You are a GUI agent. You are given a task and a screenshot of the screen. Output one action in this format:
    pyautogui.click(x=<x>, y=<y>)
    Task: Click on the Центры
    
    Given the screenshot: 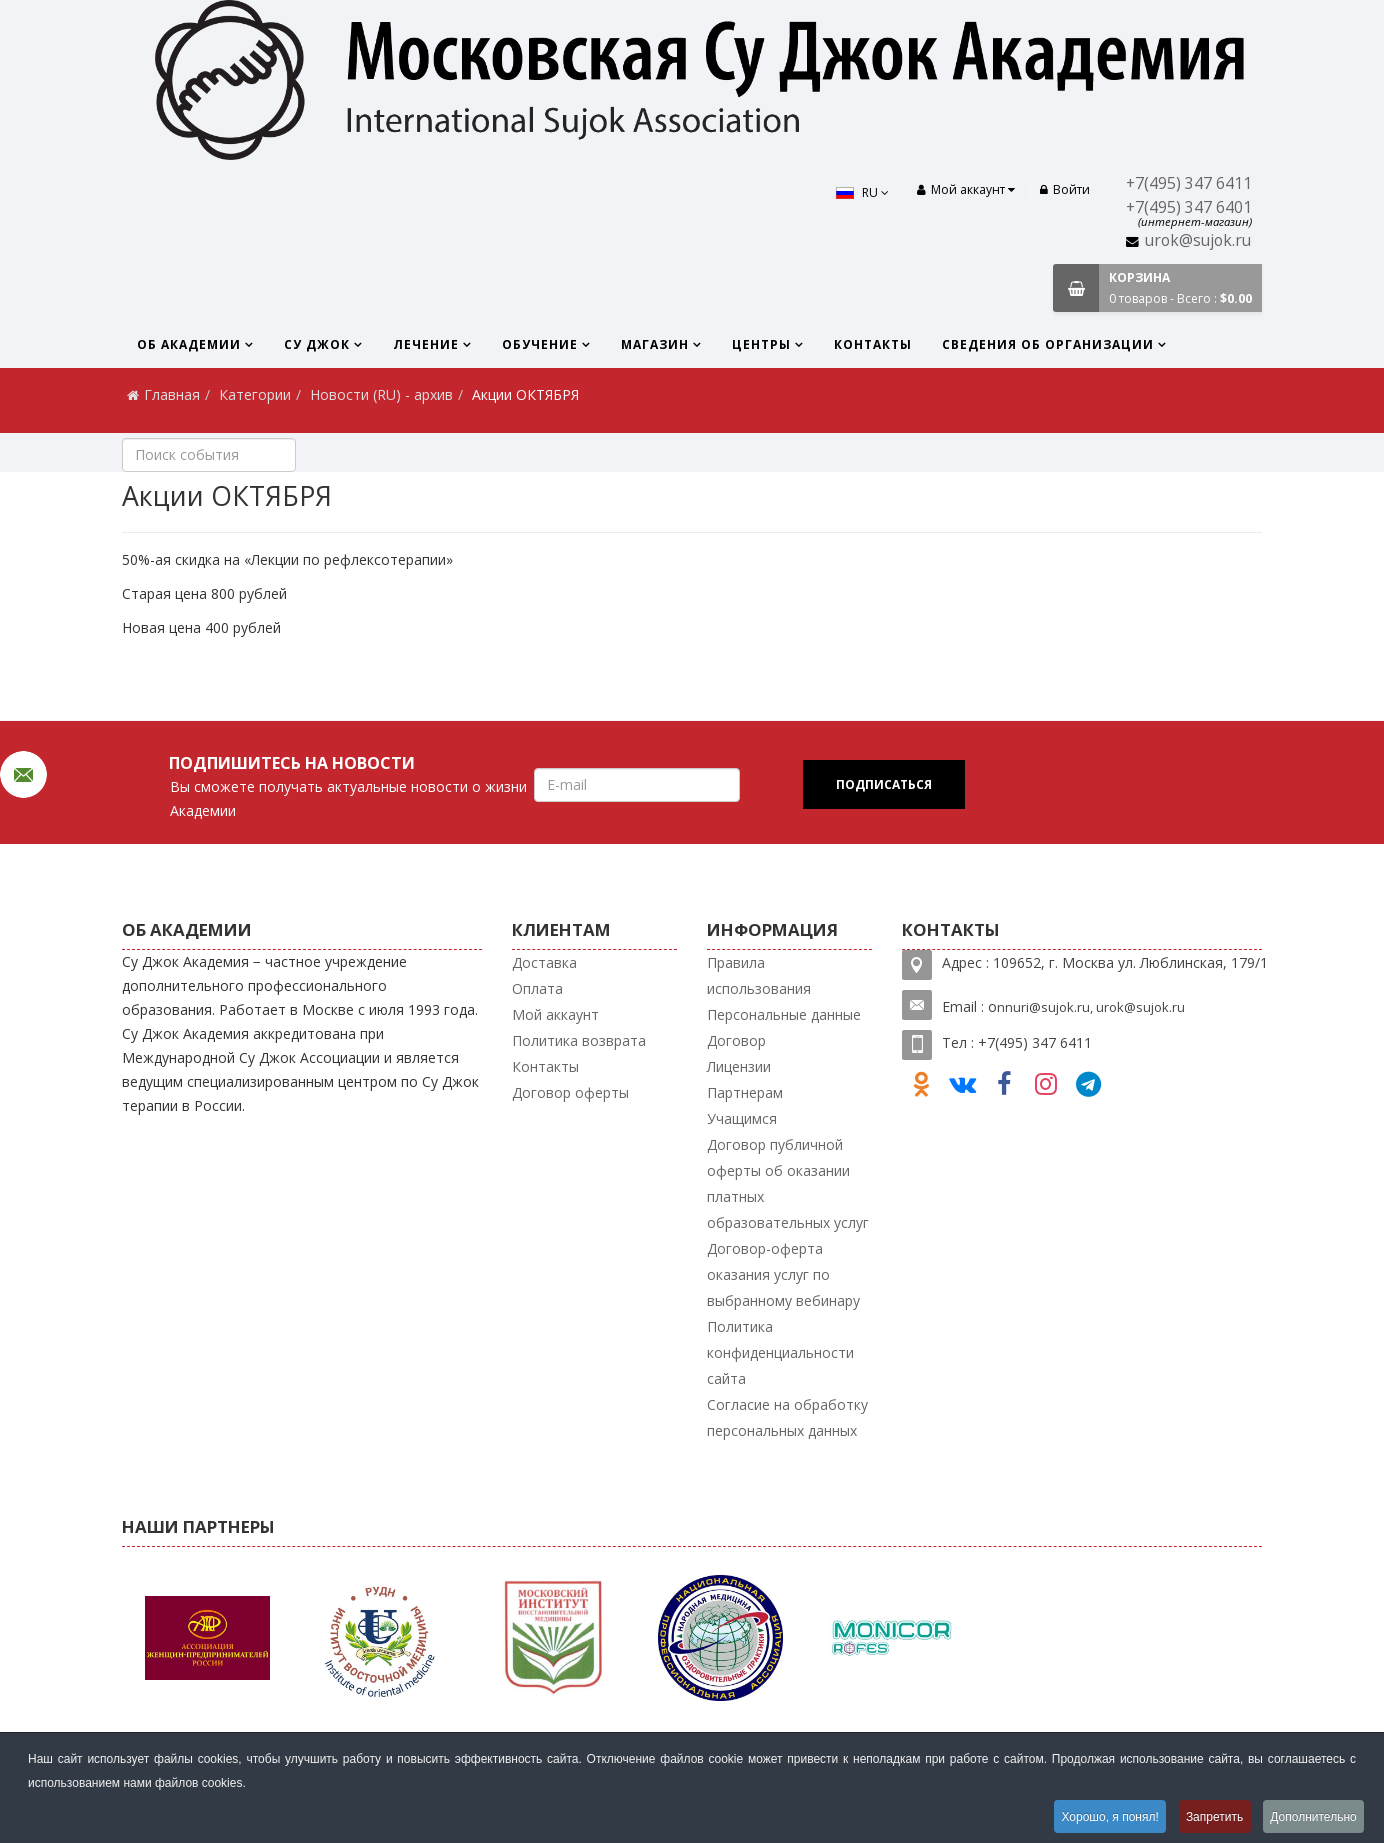 What is the action you would take?
    pyautogui.click(x=761, y=344)
    